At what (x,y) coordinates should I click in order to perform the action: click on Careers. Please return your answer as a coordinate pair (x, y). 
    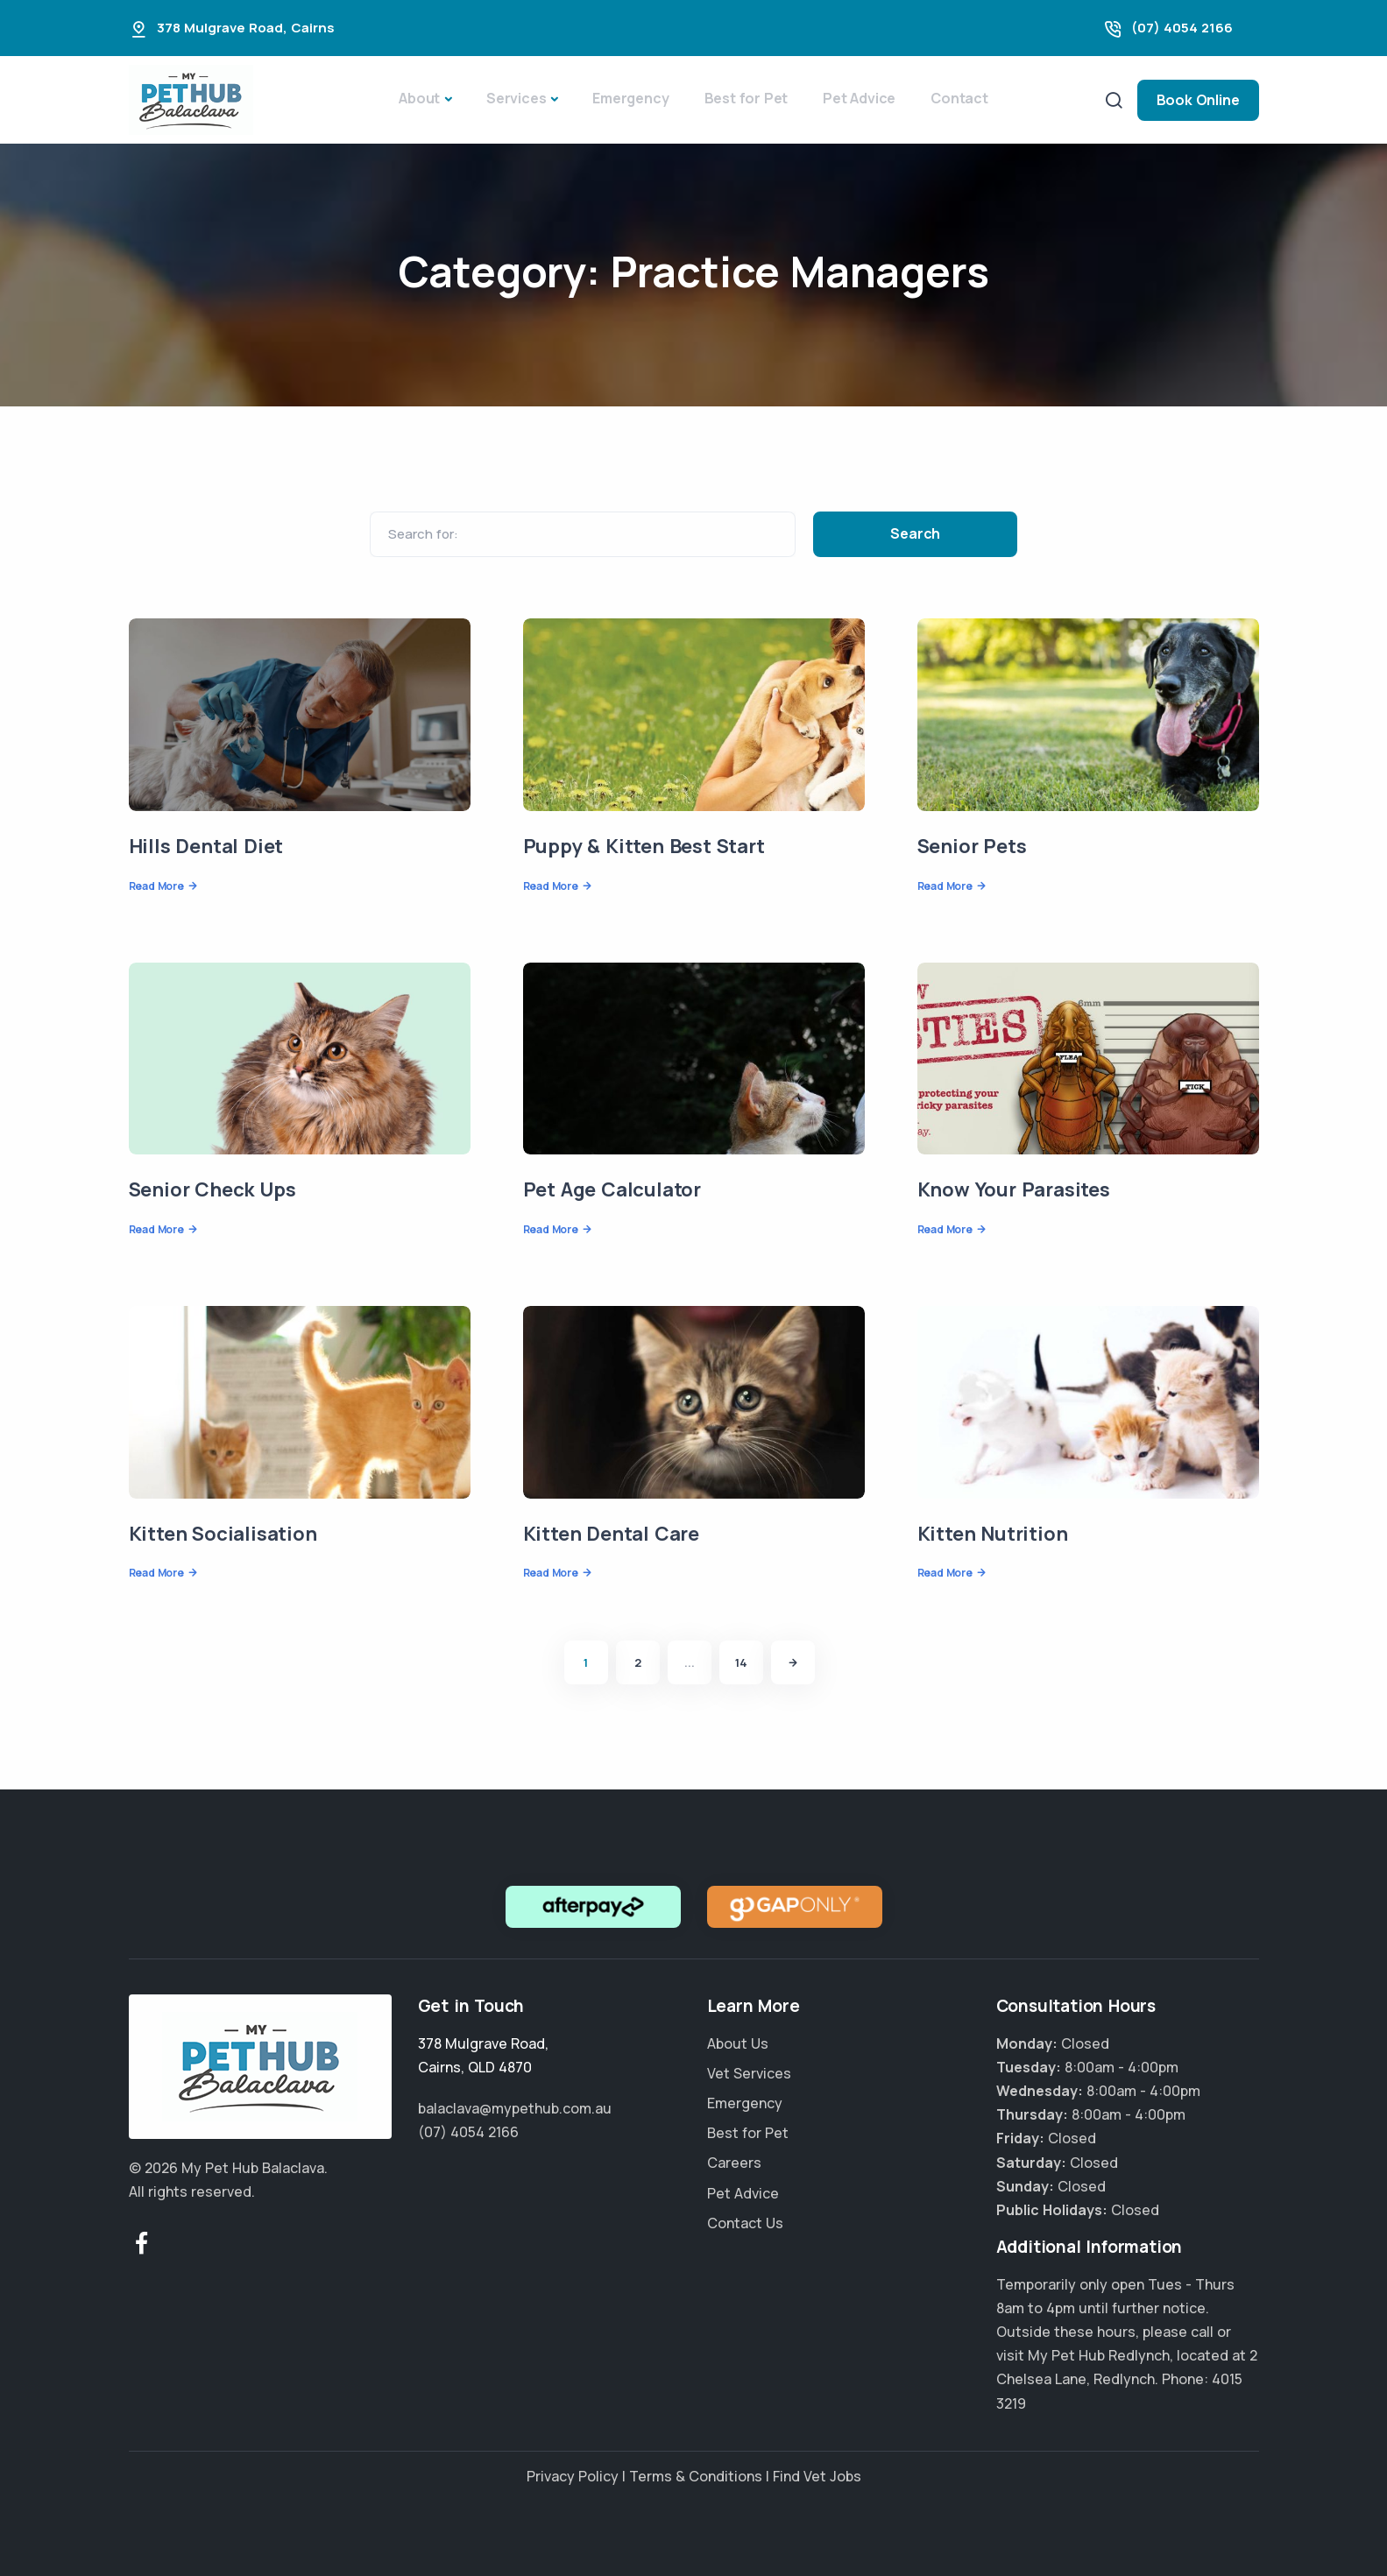
    Looking at the image, I should click on (734, 2162).